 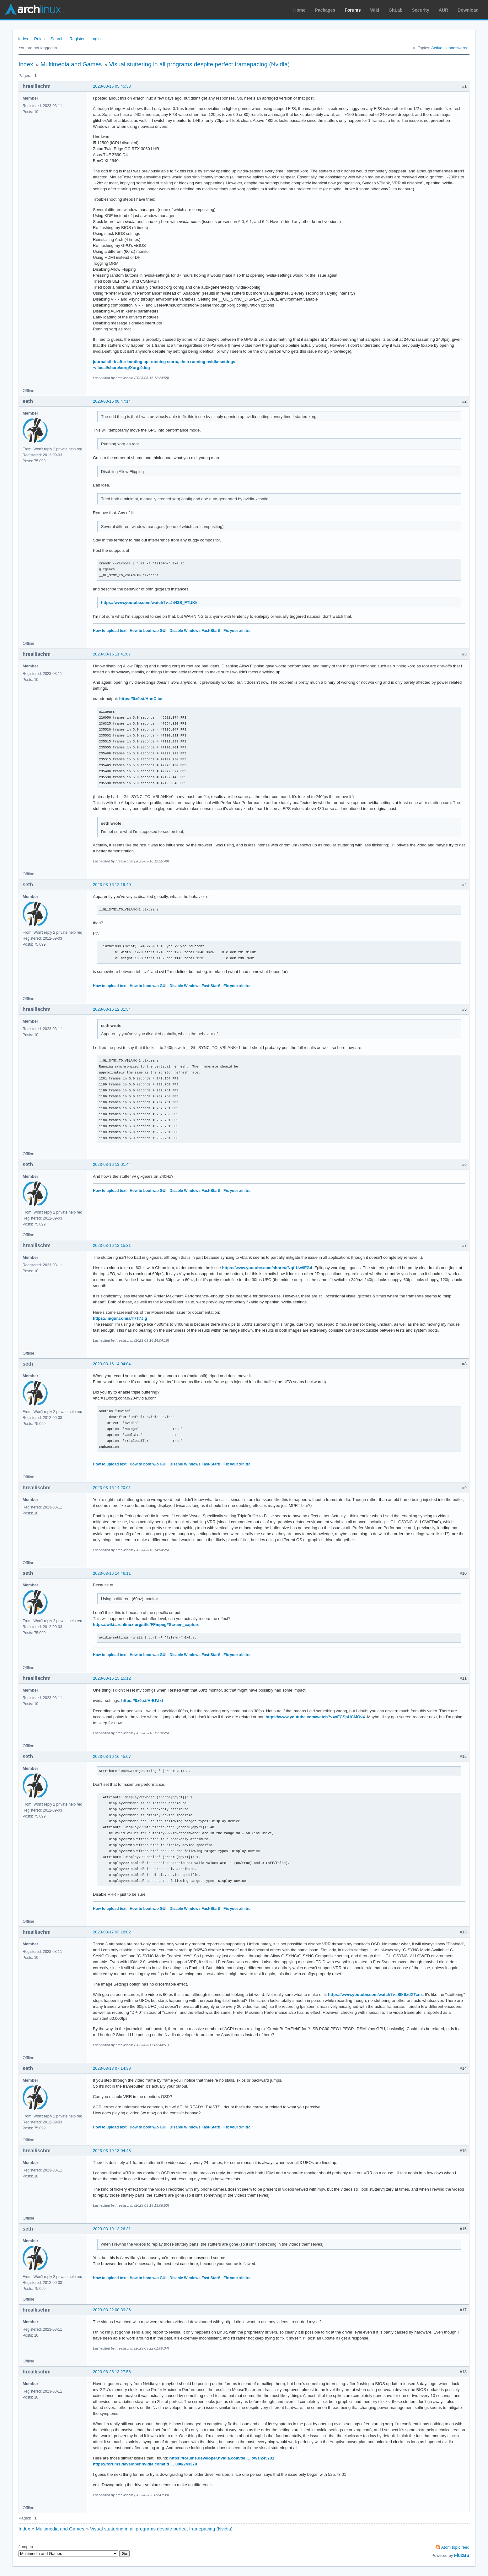 I want to click on How to upload text, so click(x=109, y=630).